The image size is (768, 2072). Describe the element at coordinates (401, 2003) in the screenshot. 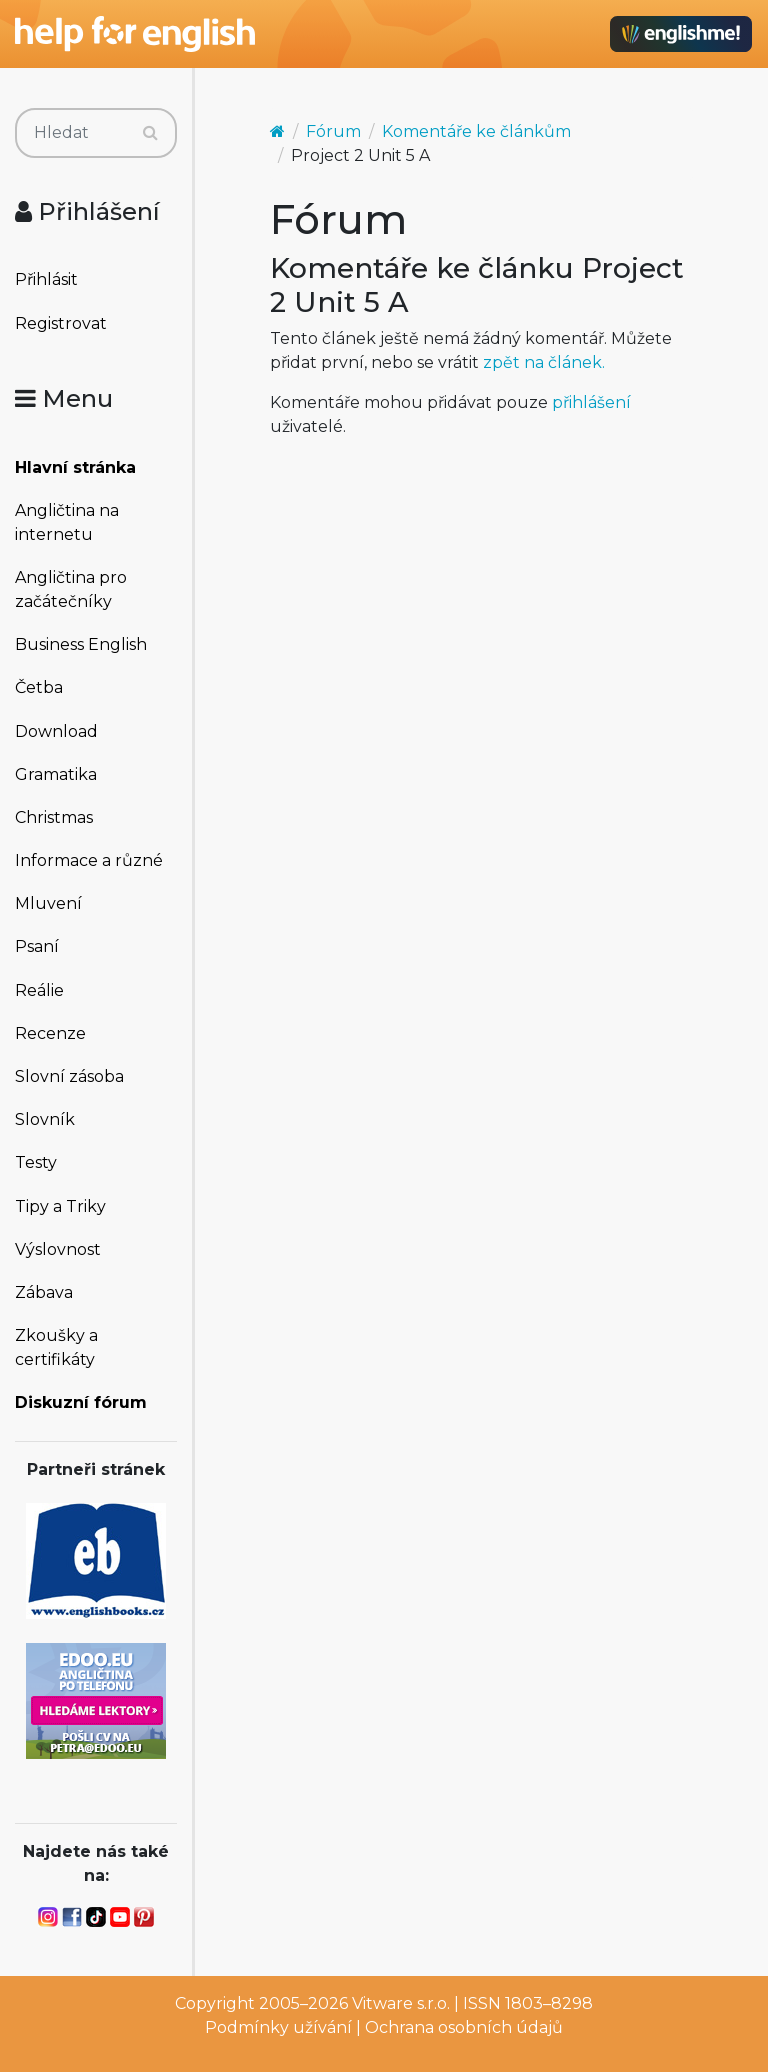

I see `Vitware s.r.o.` at that location.